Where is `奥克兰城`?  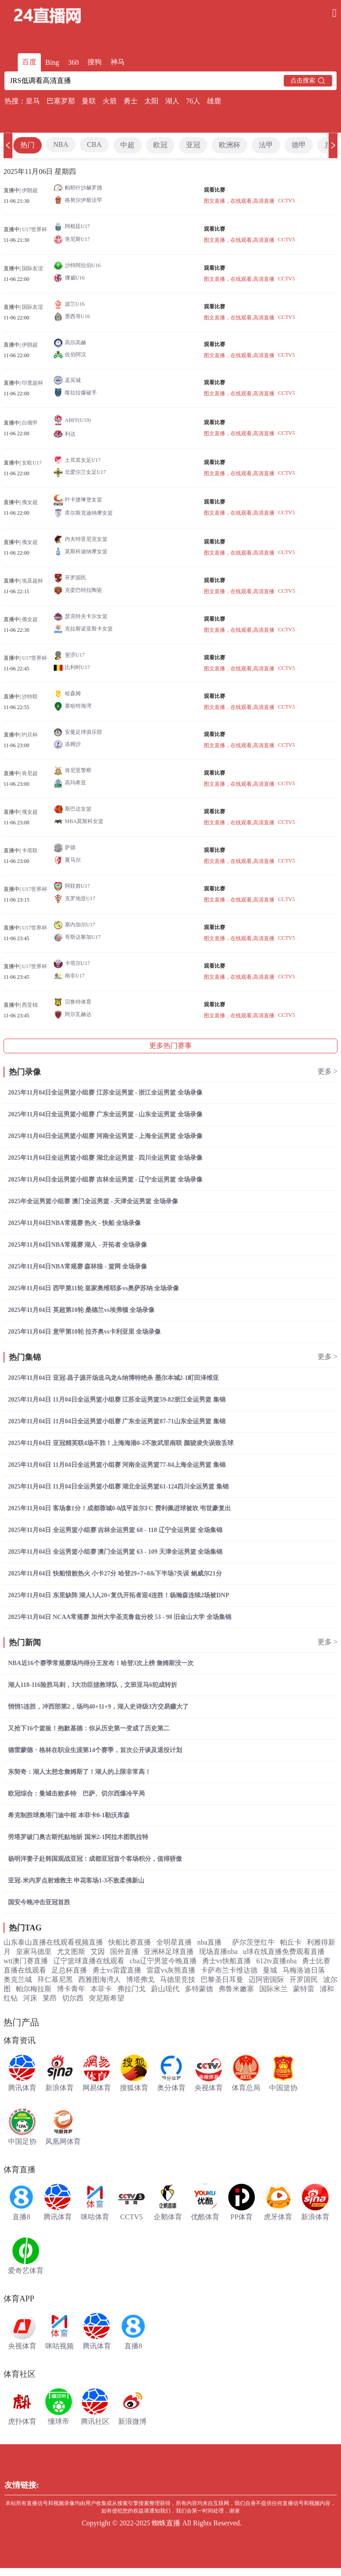 奥克兰城 is located at coordinates (18, 1979).